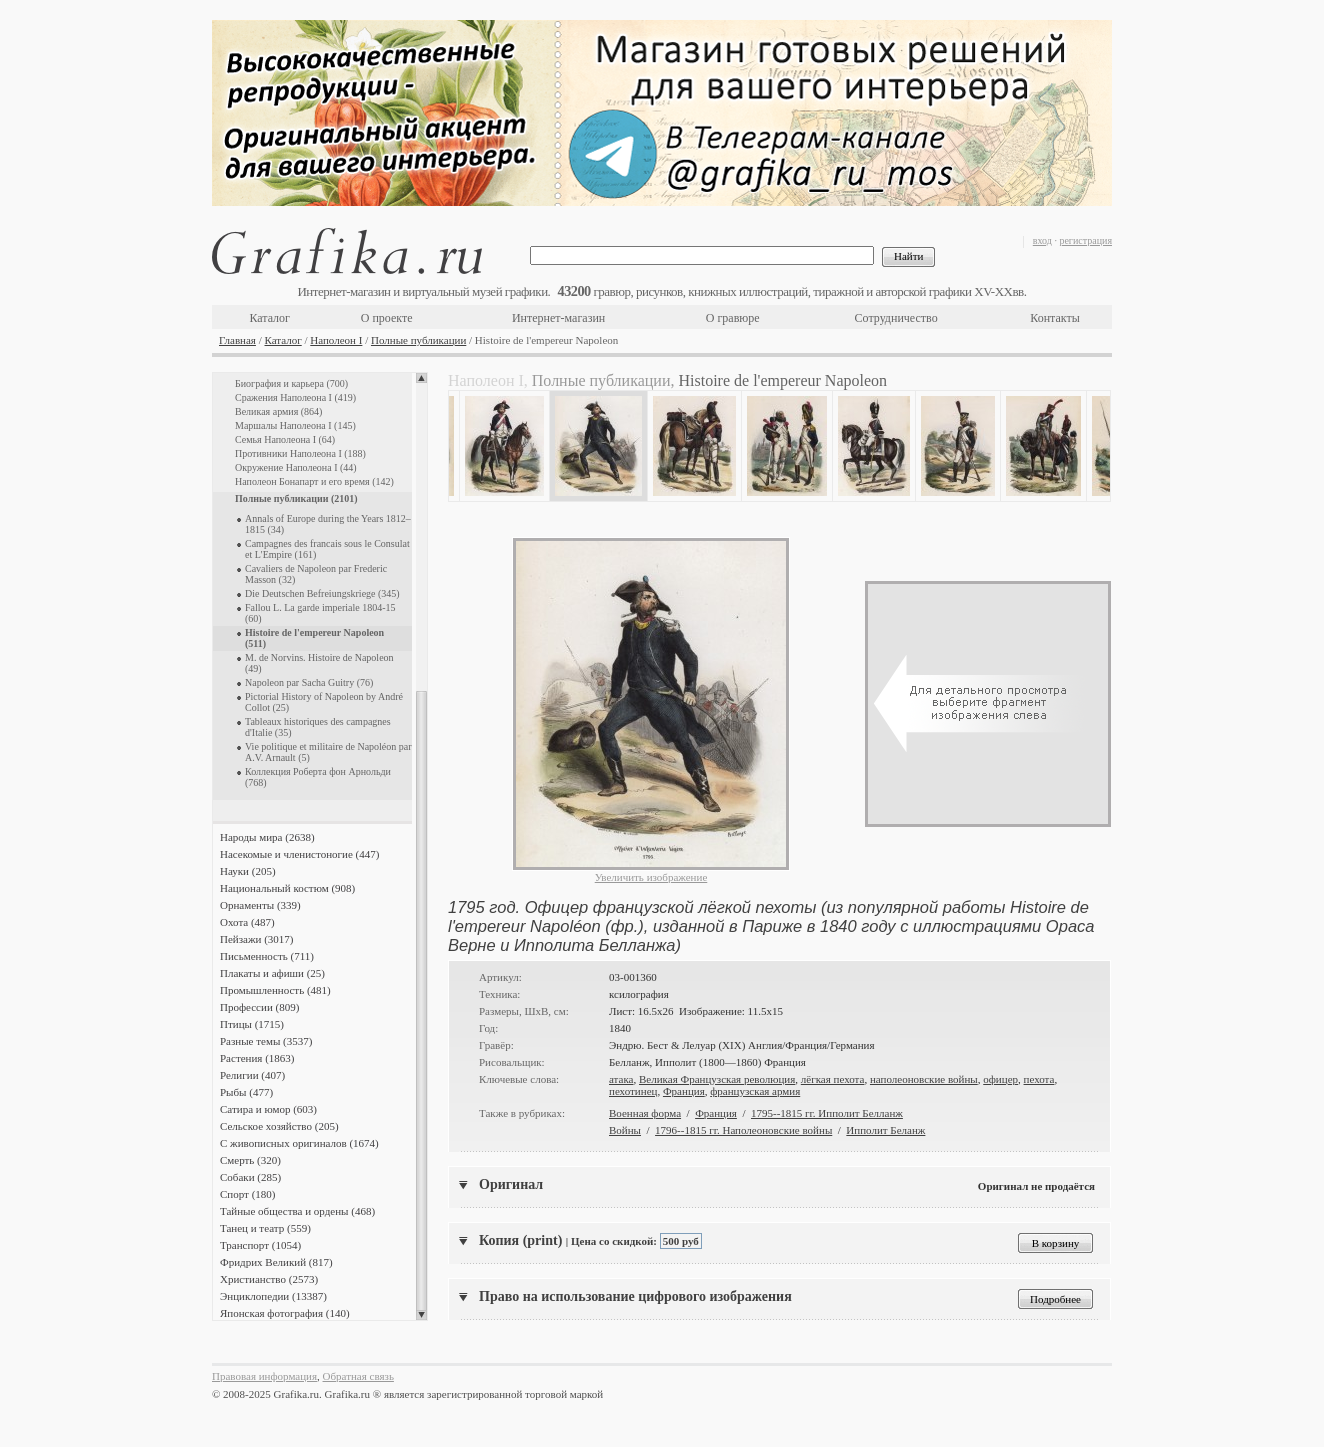 The image size is (1324, 1447). Describe the element at coordinates (318, 777) in the screenshot. I see `Коллекция Роберта фон Арнольди (768)` at that location.